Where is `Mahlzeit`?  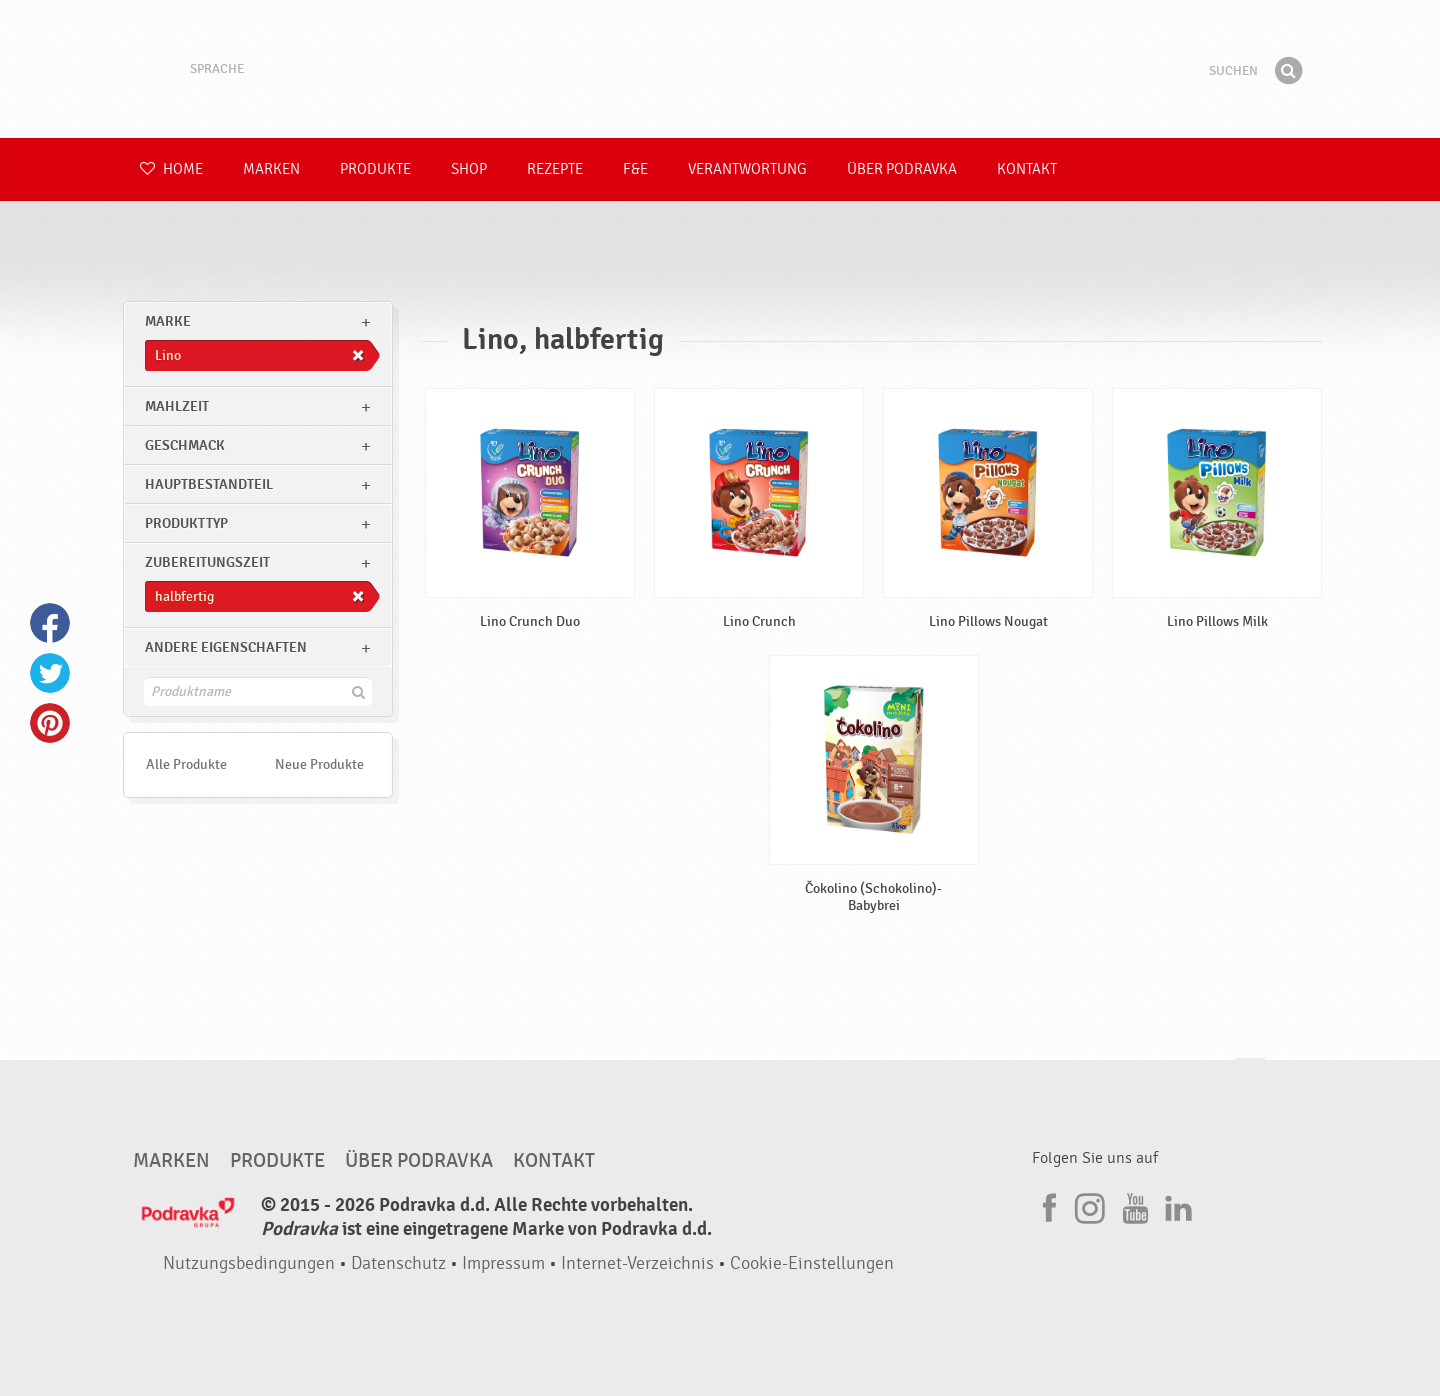
Mahlzeit is located at coordinates (177, 406).